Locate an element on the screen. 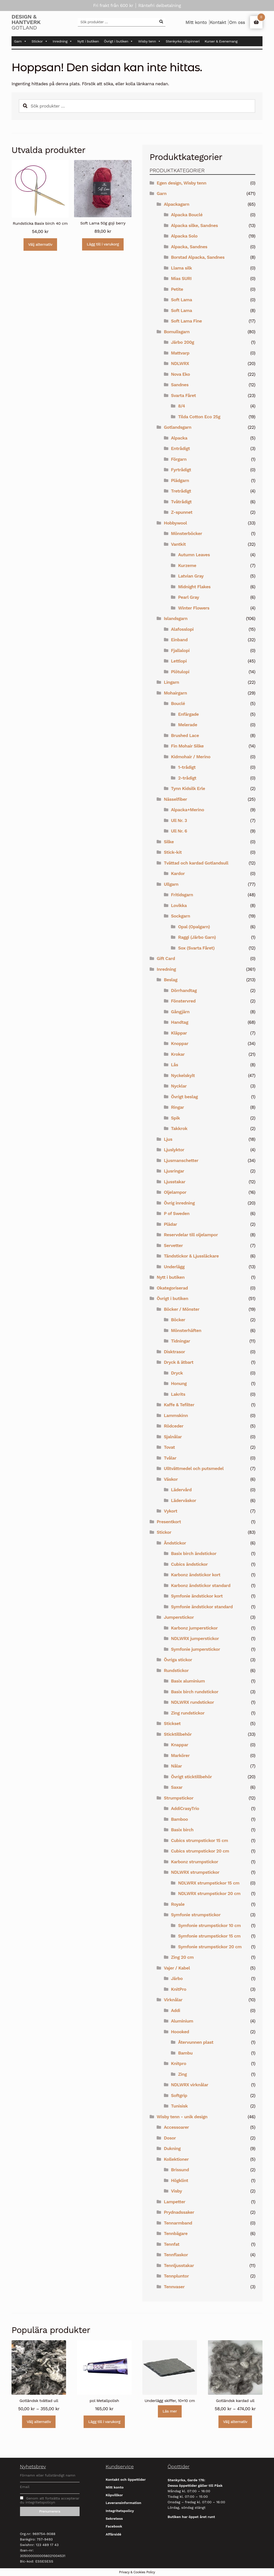  Återvunnen plast is located at coordinates (195, 2042).